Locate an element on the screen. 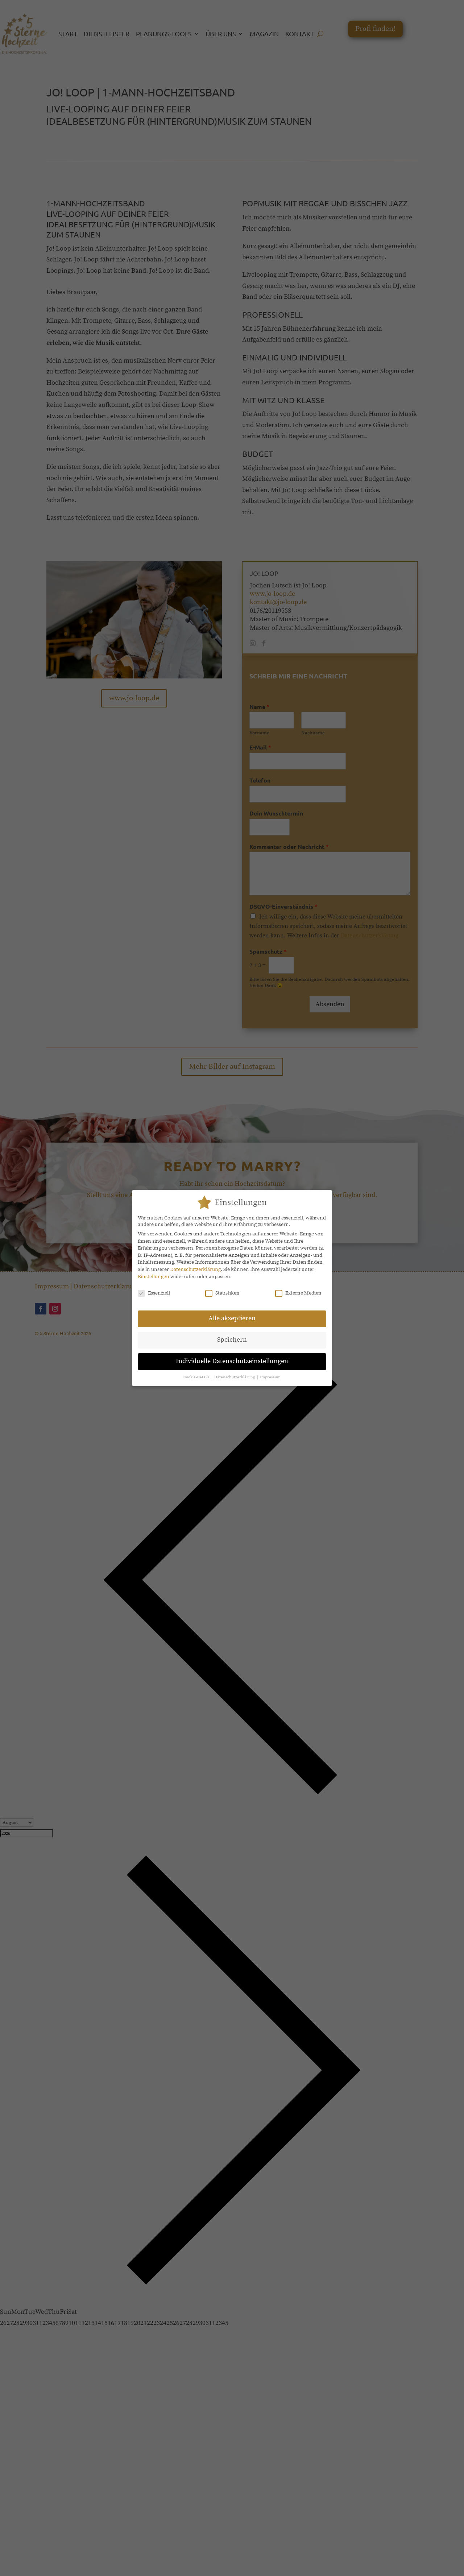 This screenshot has height=2576, width=464. Impressum [button] is located at coordinates (270, 1377).